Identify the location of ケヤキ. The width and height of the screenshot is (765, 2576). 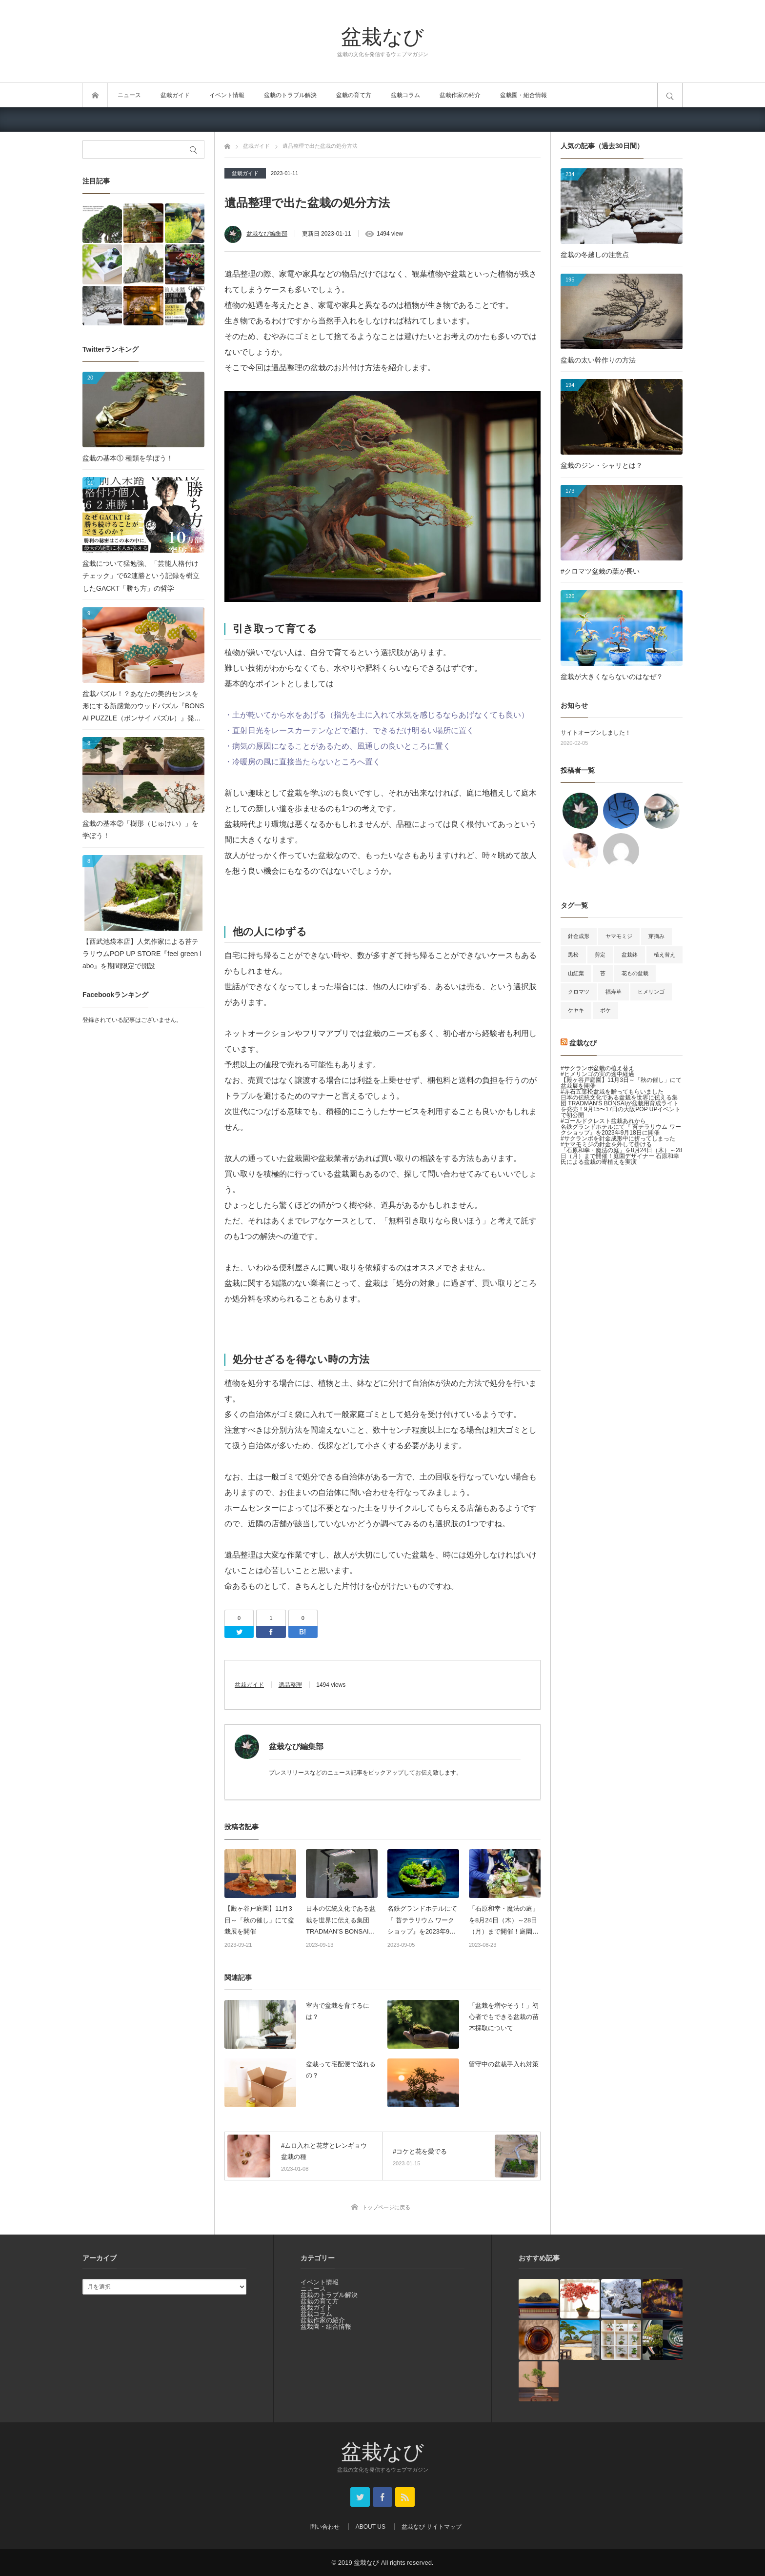
(576, 1010).